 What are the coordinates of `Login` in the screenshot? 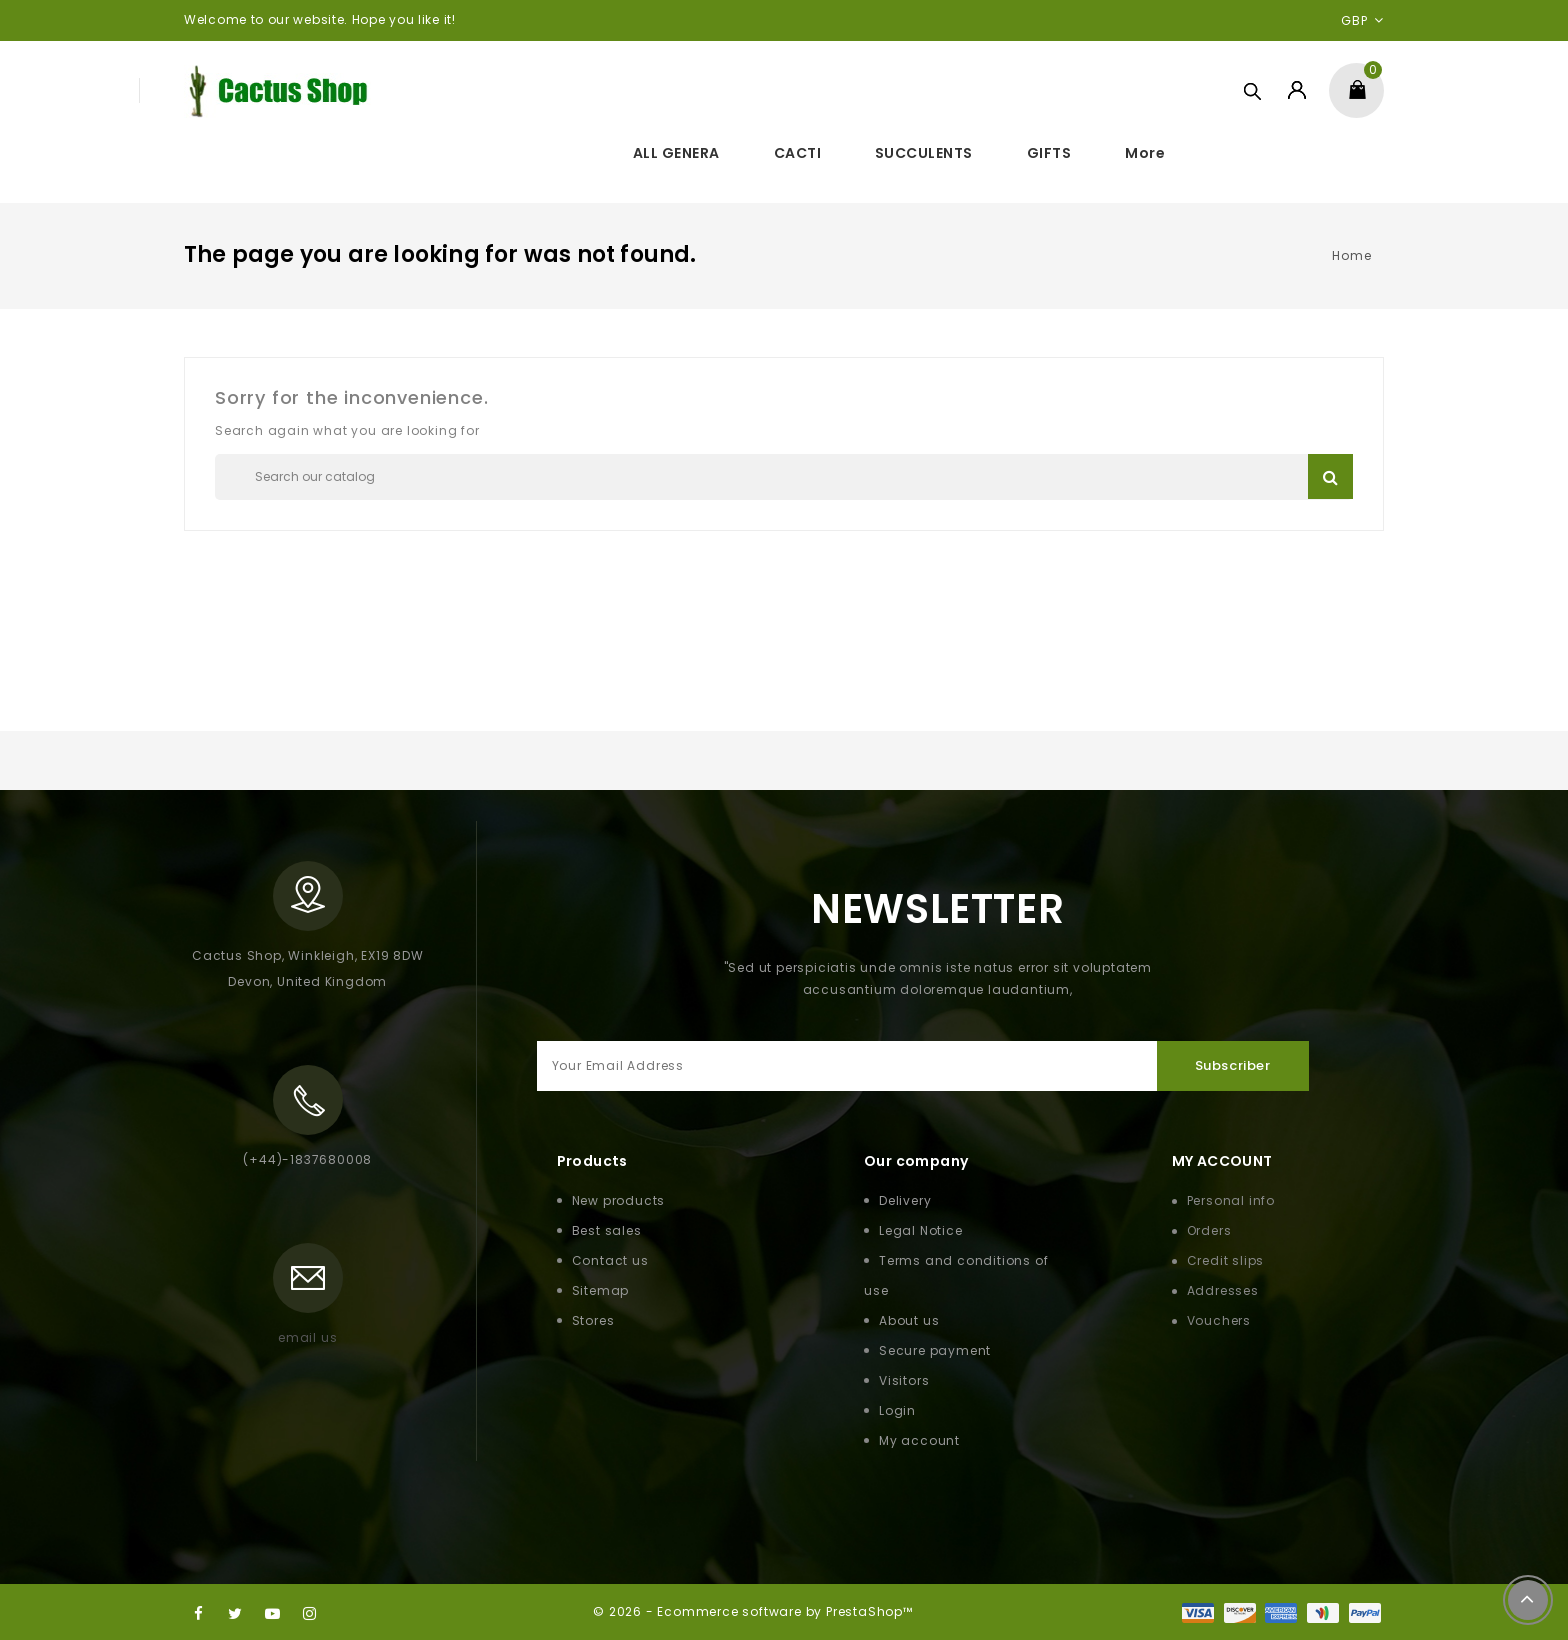 It's located at (897, 1410).